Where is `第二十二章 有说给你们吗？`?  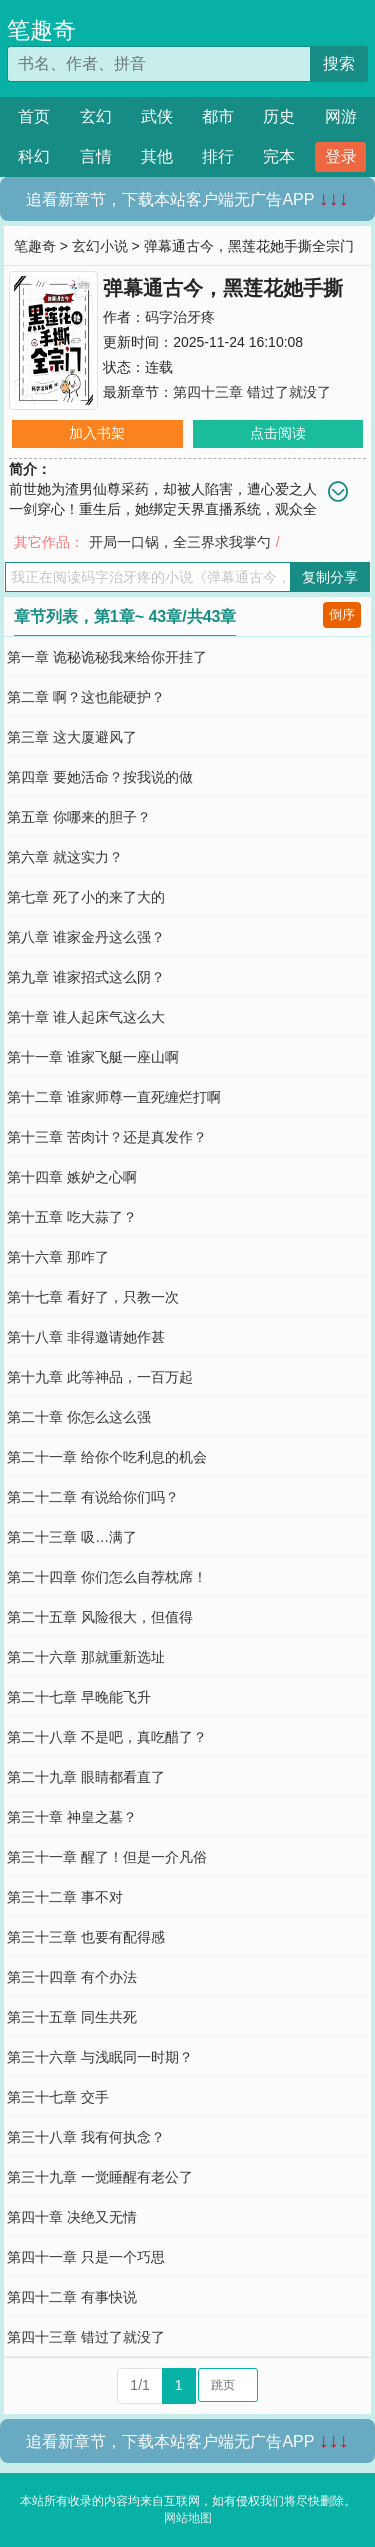
第二十二章 有说给你们吗？ is located at coordinates (93, 1497).